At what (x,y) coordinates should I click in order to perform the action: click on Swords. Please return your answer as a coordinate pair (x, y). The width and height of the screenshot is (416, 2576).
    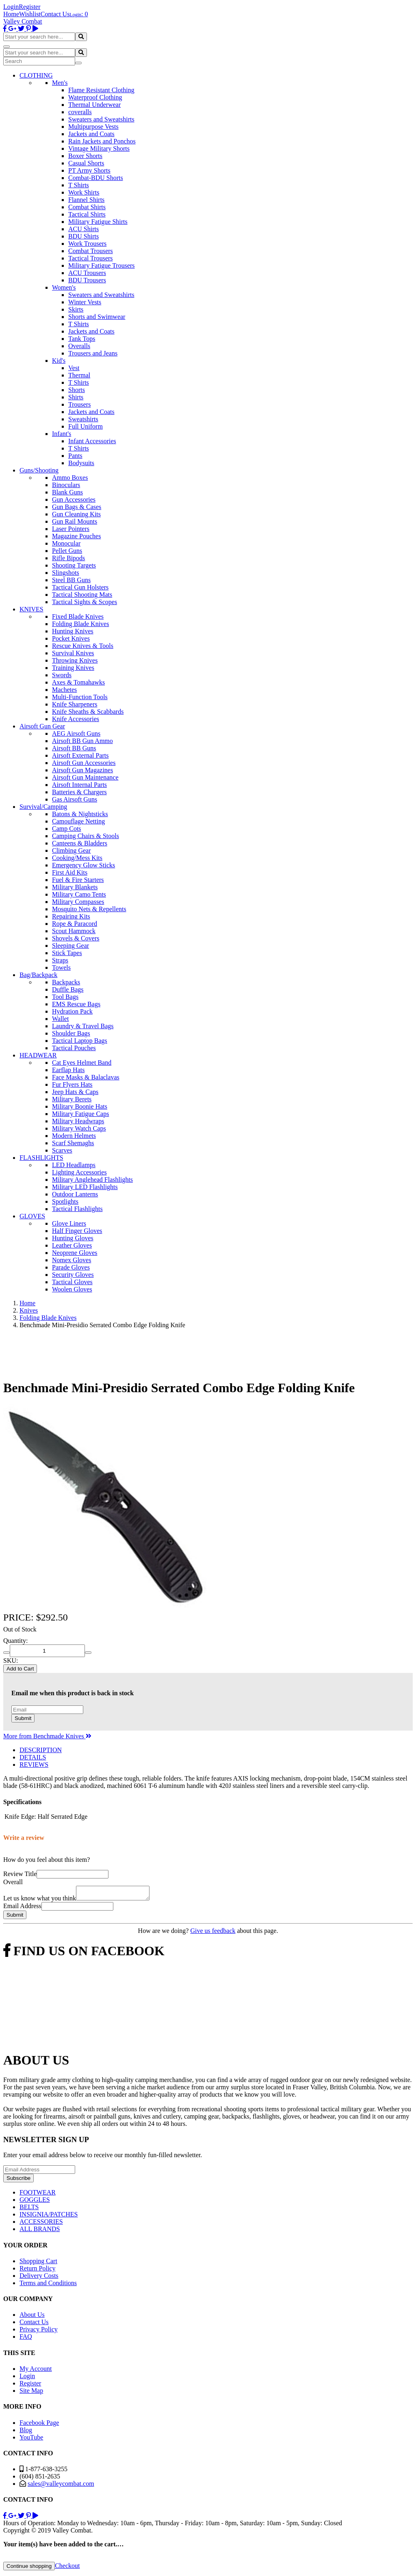
    Looking at the image, I should click on (62, 675).